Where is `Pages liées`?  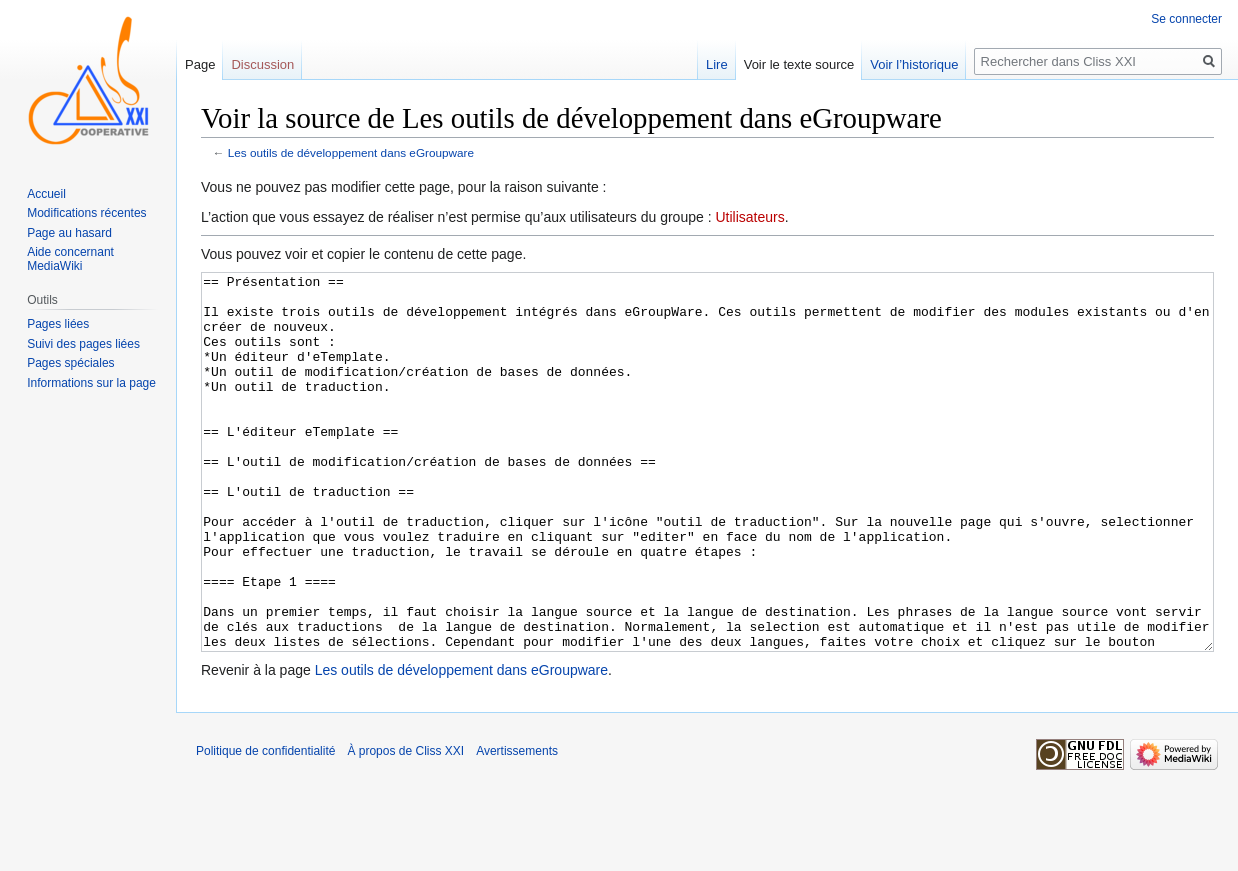
Pages liées is located at coordinates (58, 324).